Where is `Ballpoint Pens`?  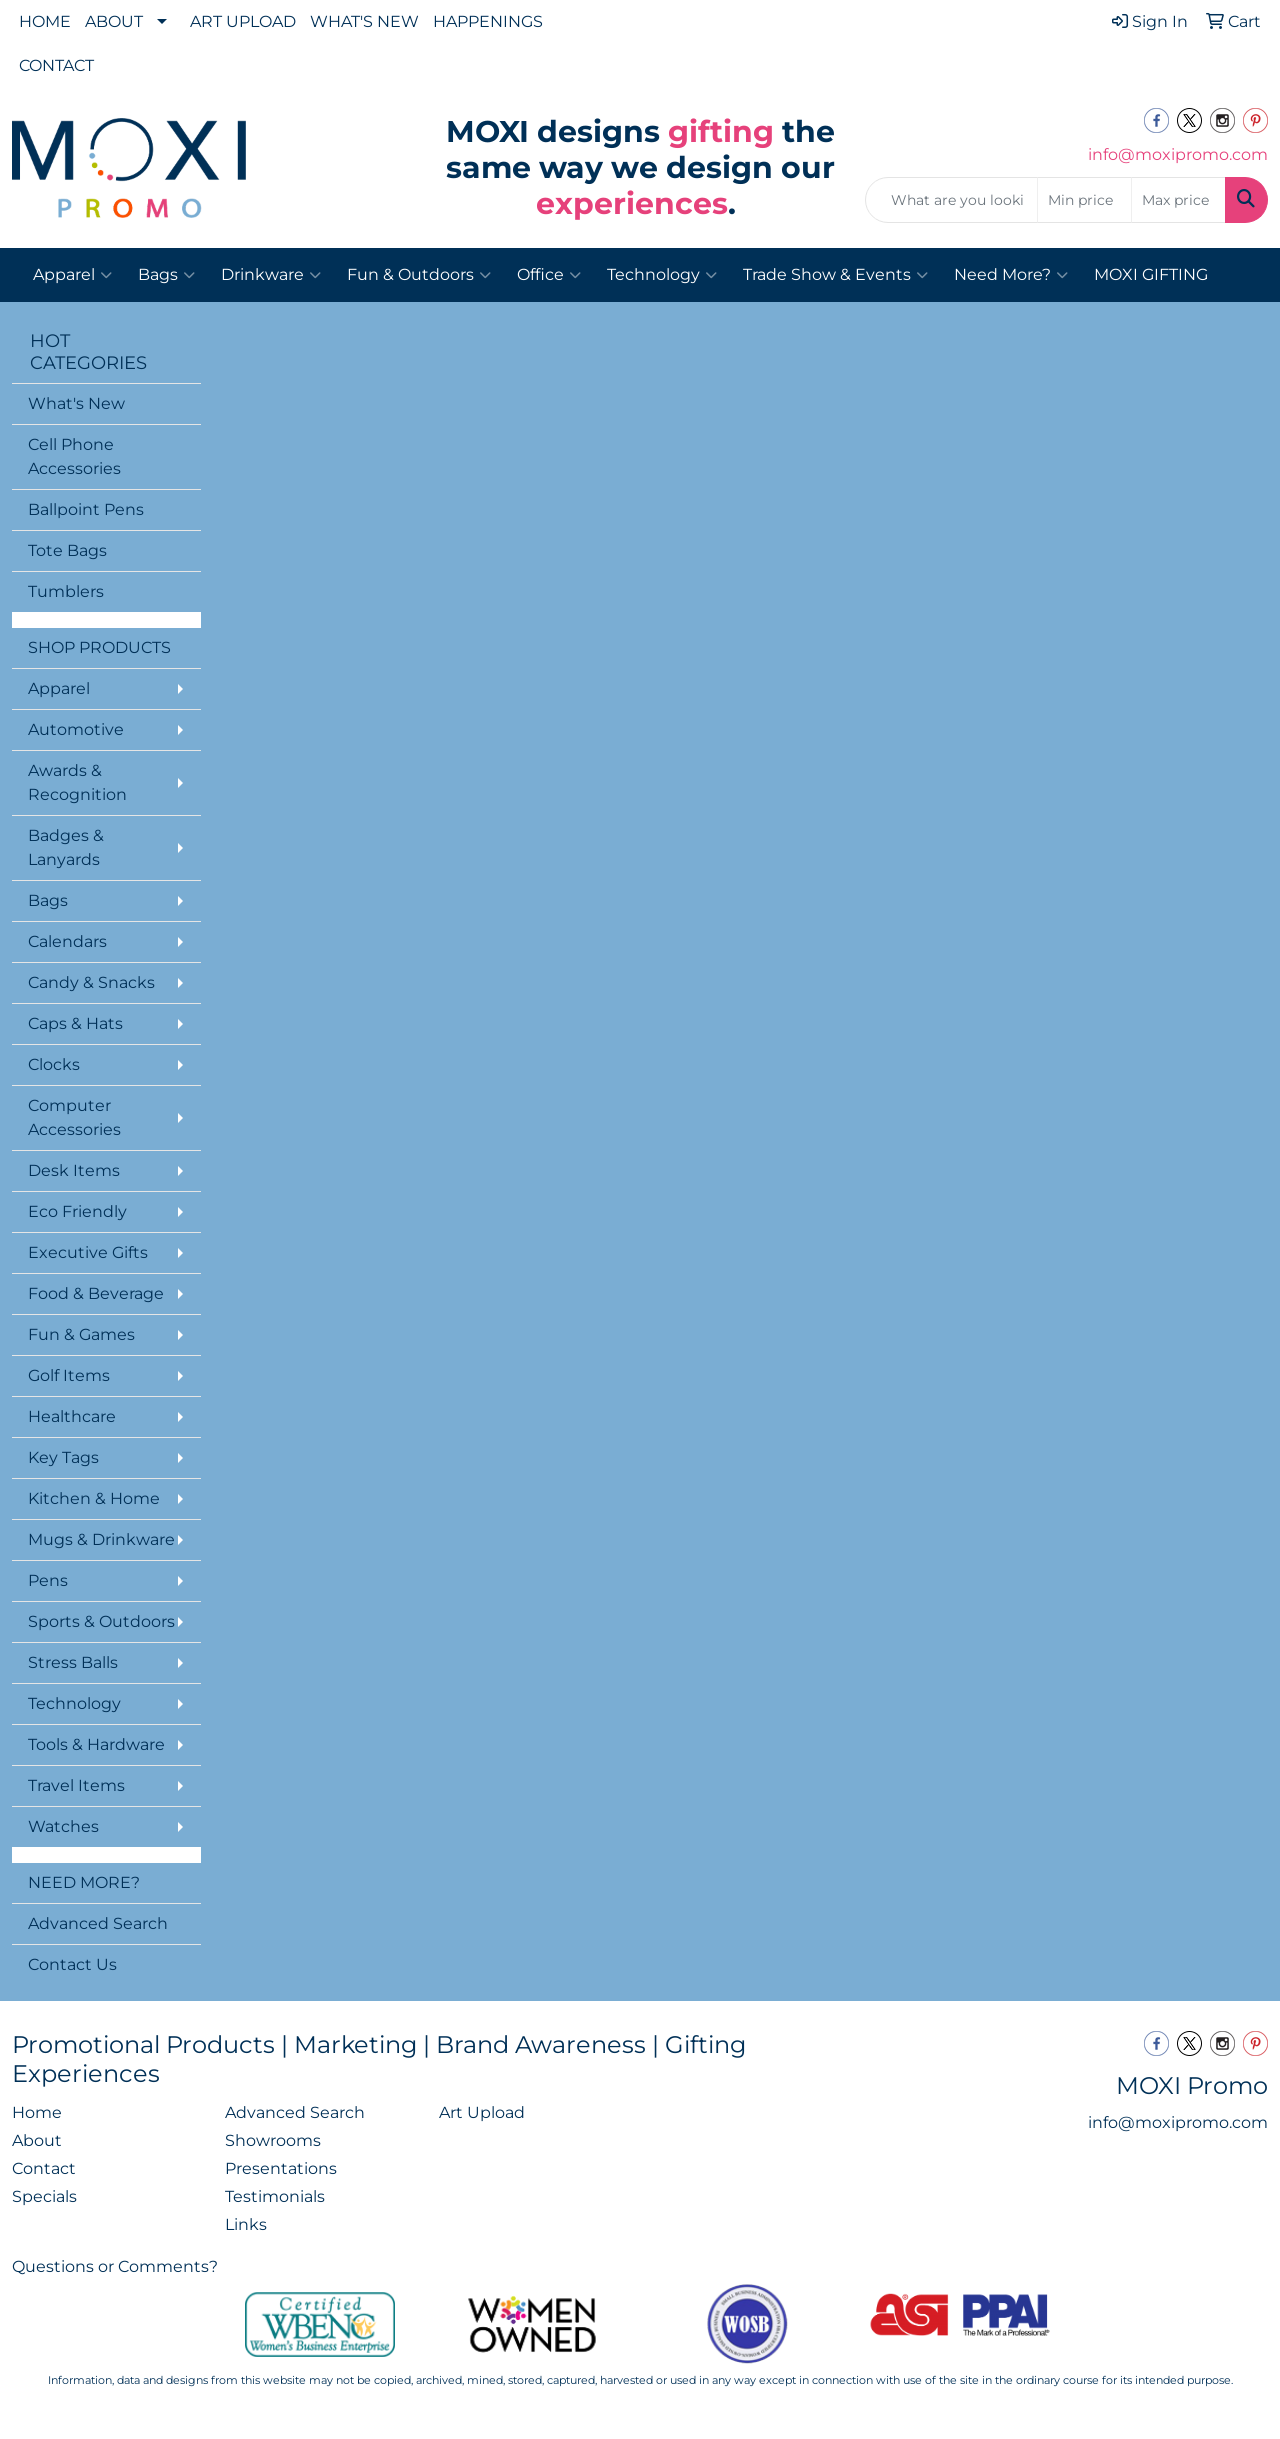
Ballpoint Pens is located at coordinates (86, 509).